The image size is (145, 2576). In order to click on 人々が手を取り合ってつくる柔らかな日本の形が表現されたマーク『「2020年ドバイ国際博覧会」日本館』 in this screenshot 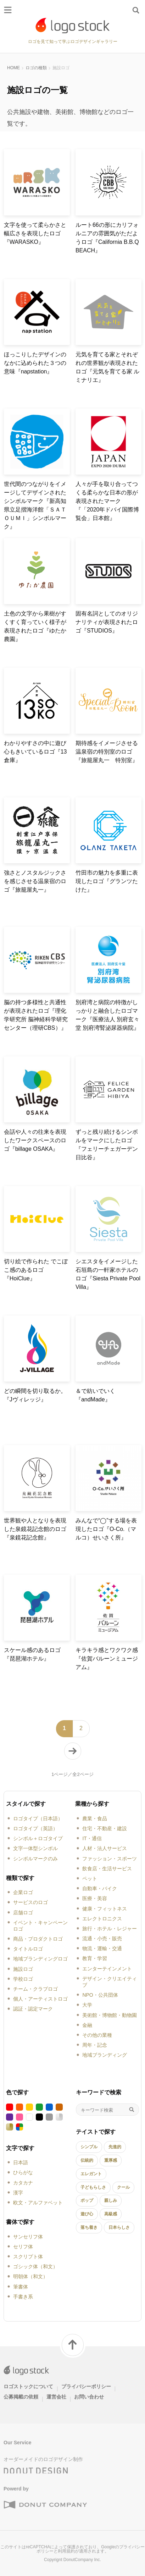, I will do `click(107, 501)`.